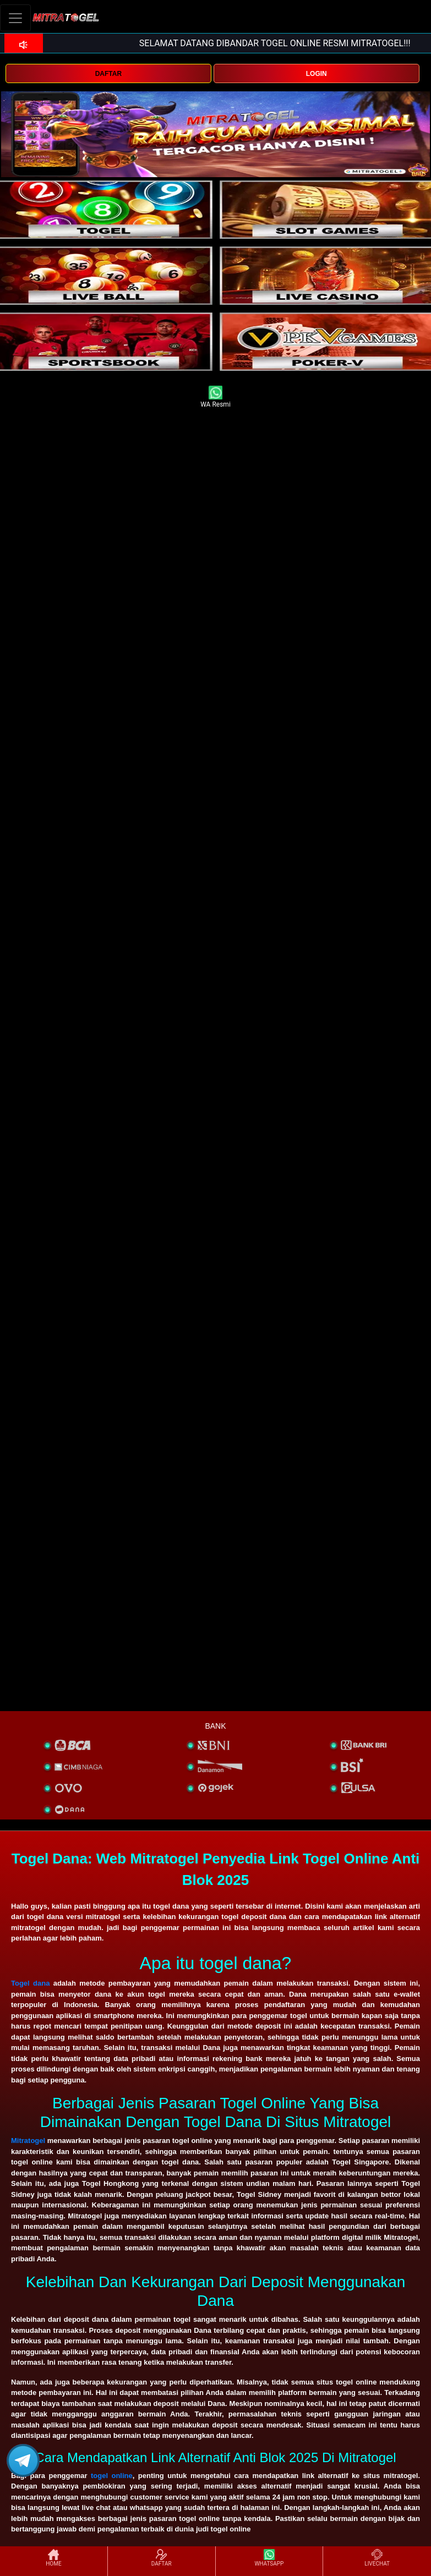  I want to click on togel online, so click(112, 2475).